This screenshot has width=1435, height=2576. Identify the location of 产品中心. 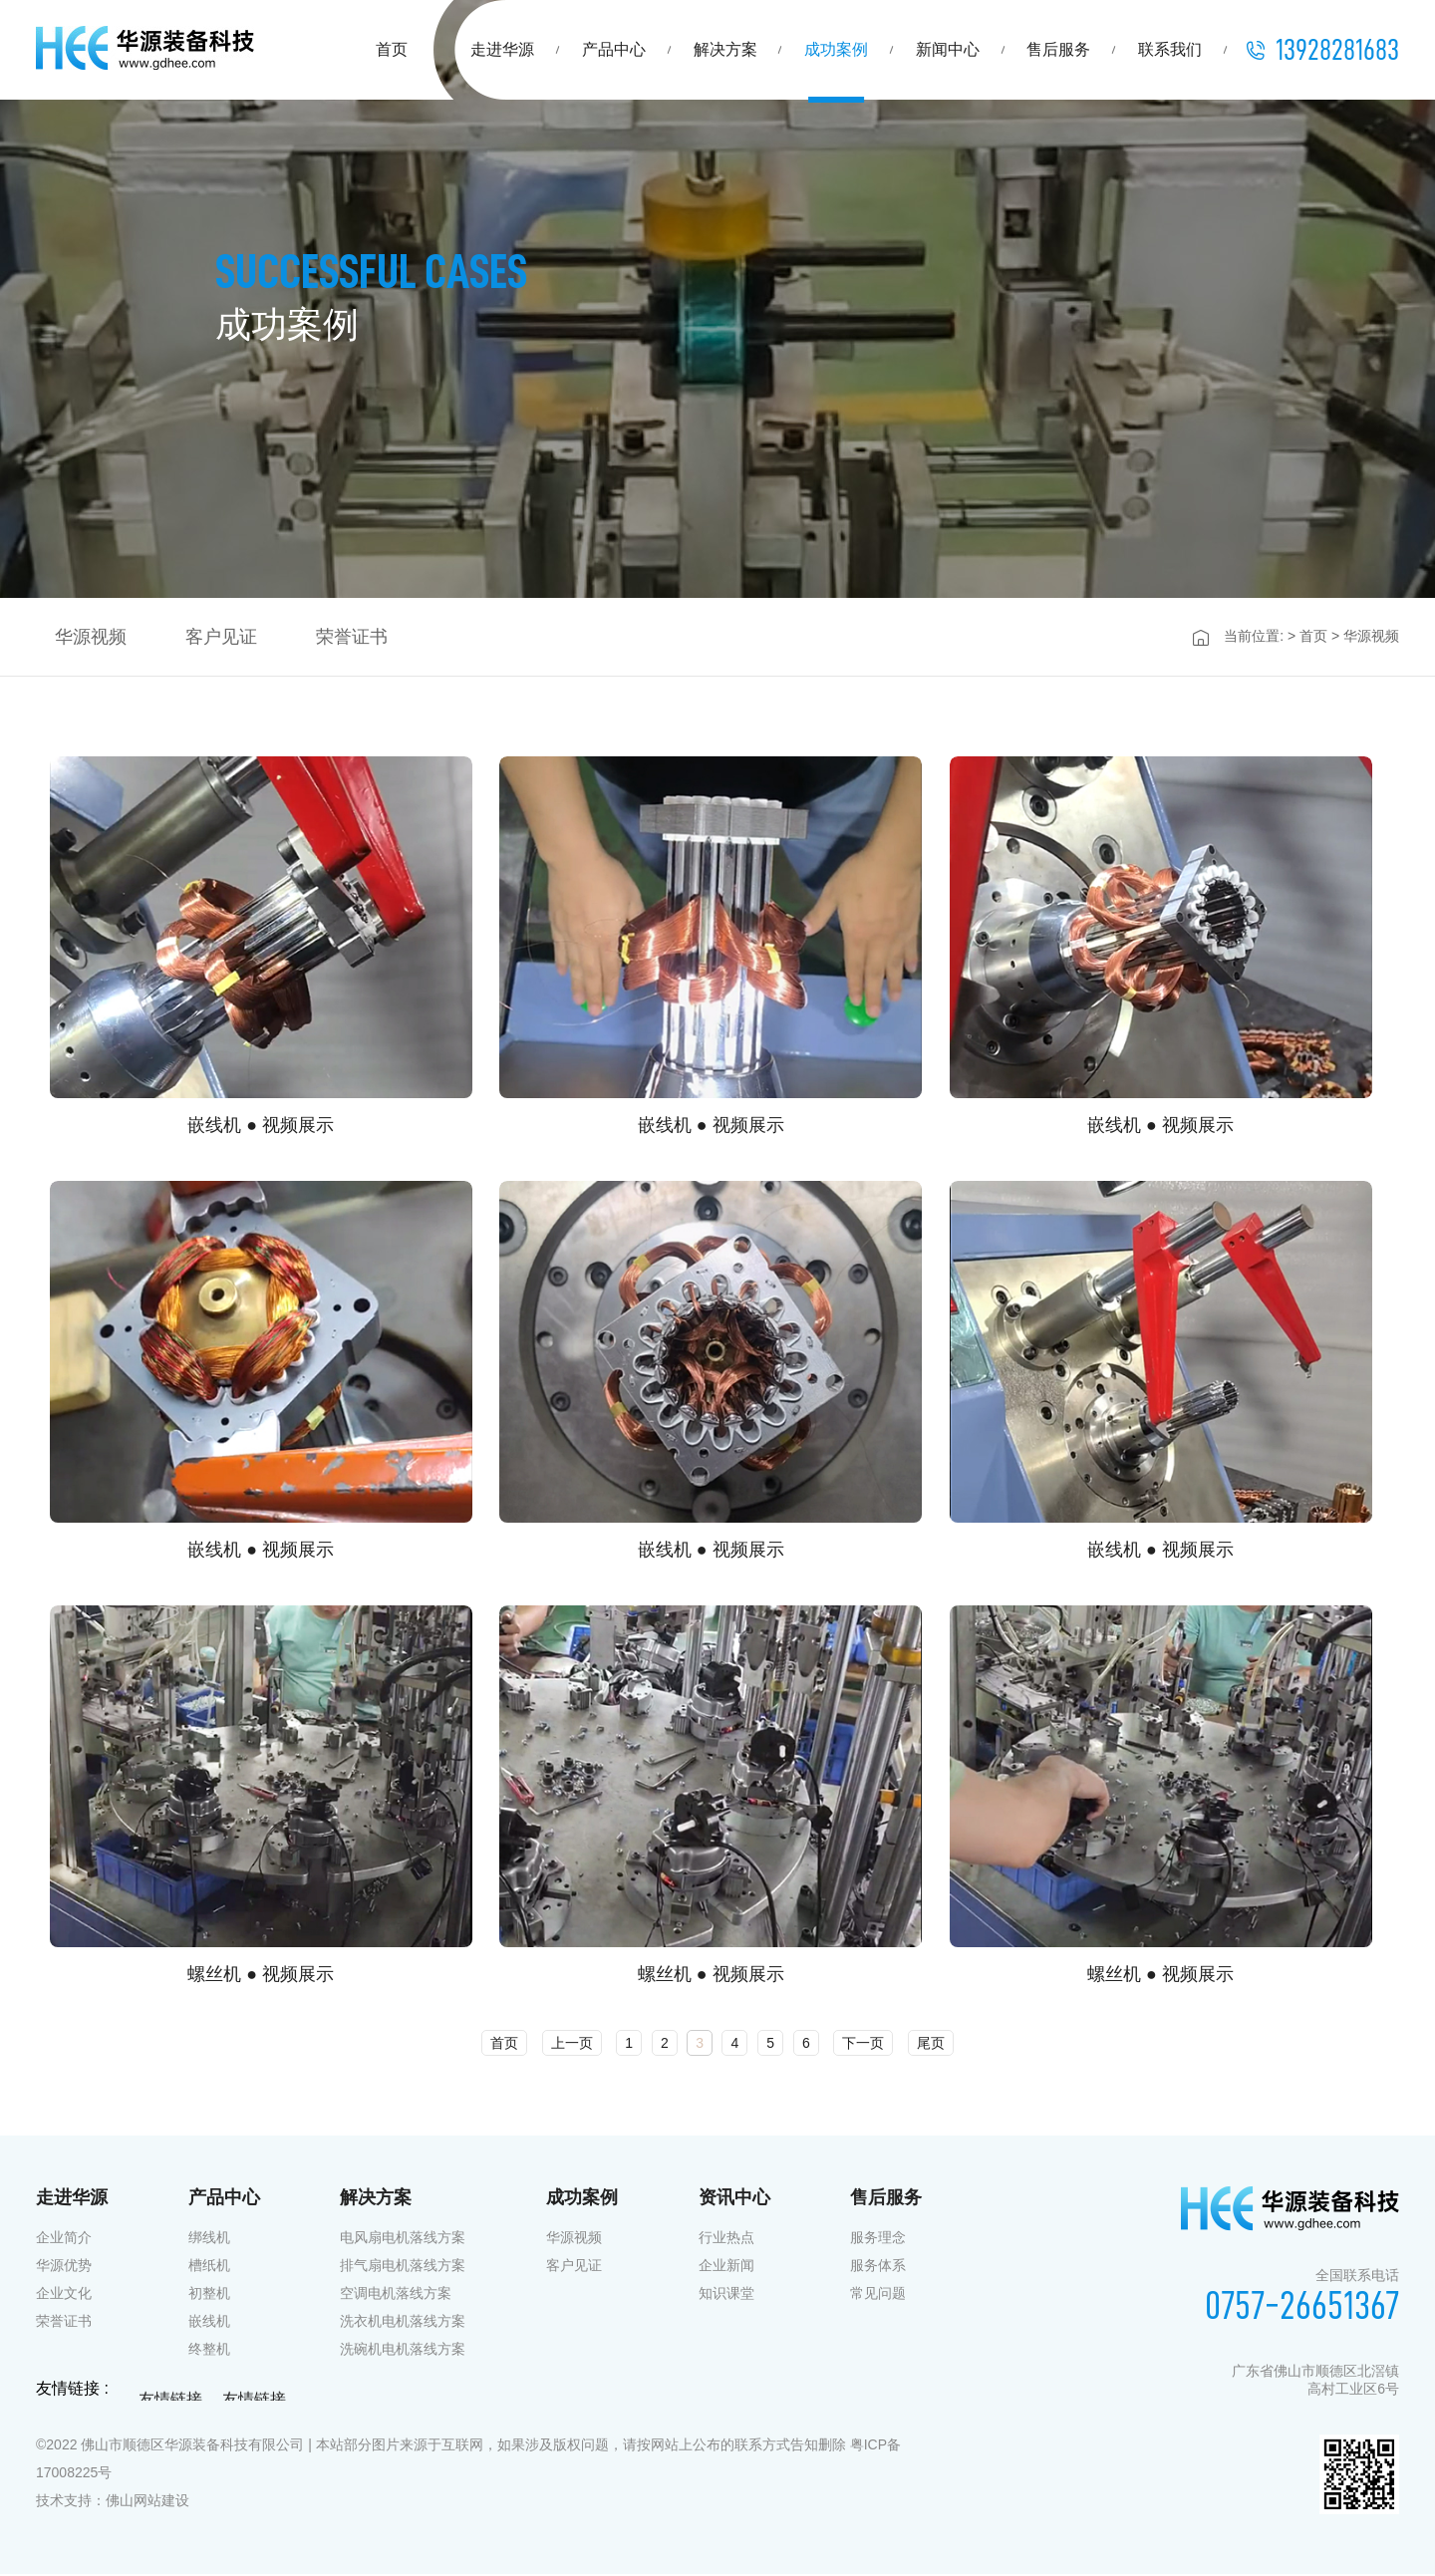
(614, 49).